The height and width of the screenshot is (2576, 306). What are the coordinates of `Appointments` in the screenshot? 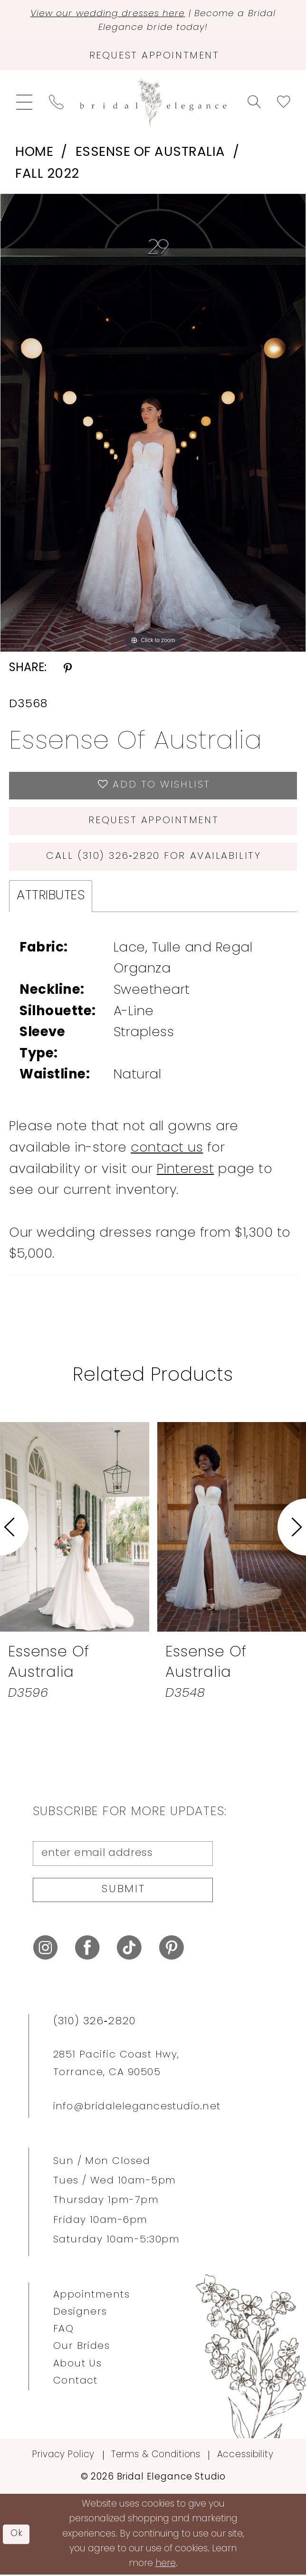 It's located at (91, 2296).